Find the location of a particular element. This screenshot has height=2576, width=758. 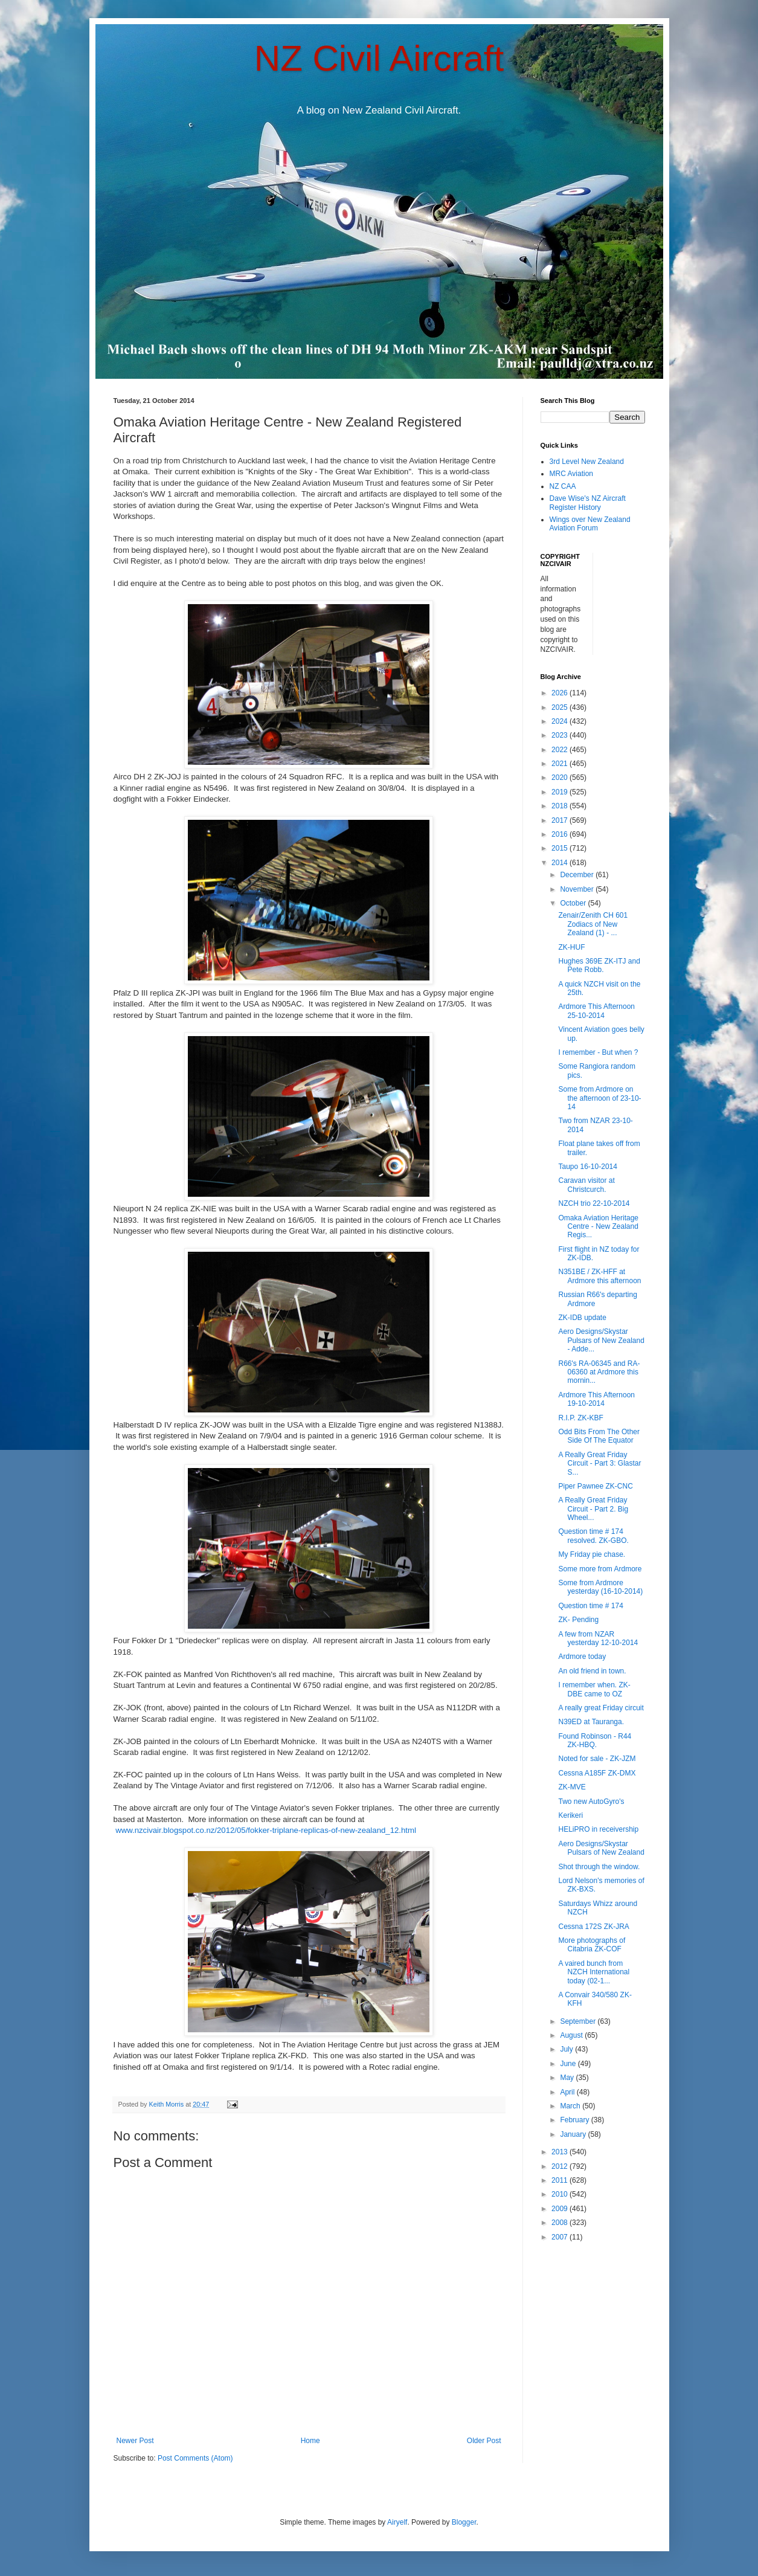

Noted for sale - ZK-JZM is located at coordinates (596, 1758).